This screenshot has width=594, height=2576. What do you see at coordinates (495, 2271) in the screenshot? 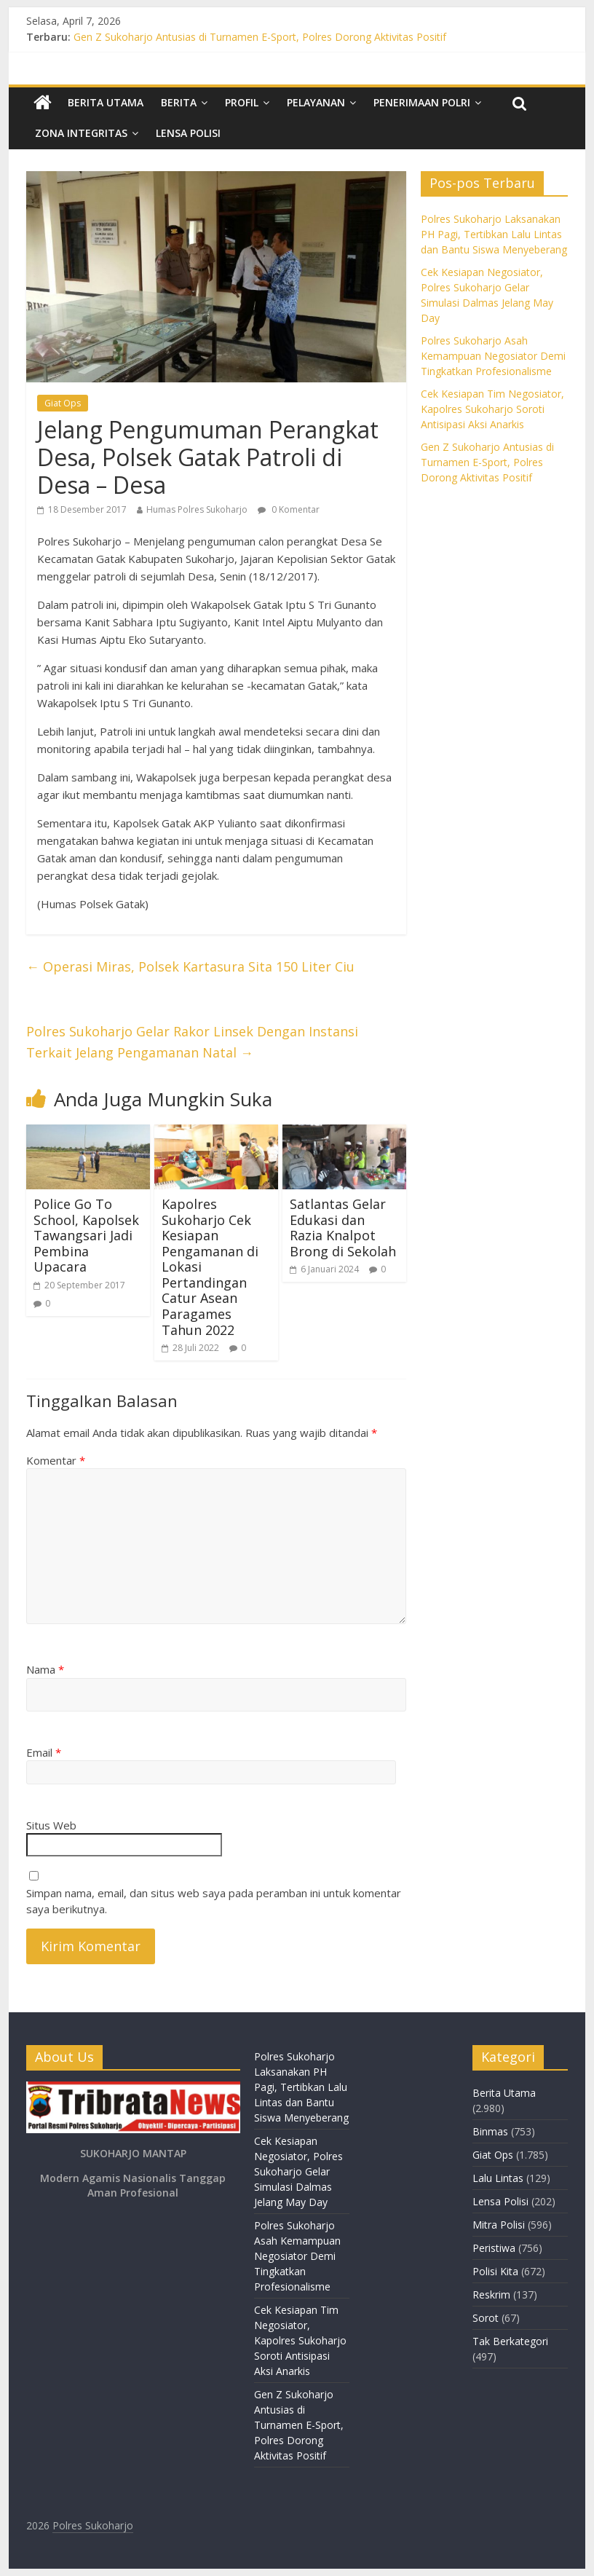
I see `Polisi Kita` at bounding box center [495, 2271].